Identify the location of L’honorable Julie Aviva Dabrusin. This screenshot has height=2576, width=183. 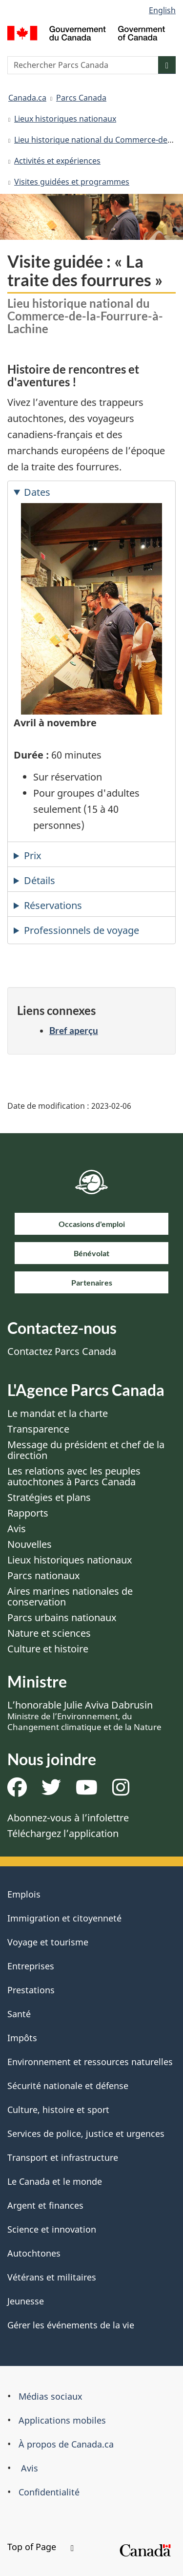
(84, 1715).